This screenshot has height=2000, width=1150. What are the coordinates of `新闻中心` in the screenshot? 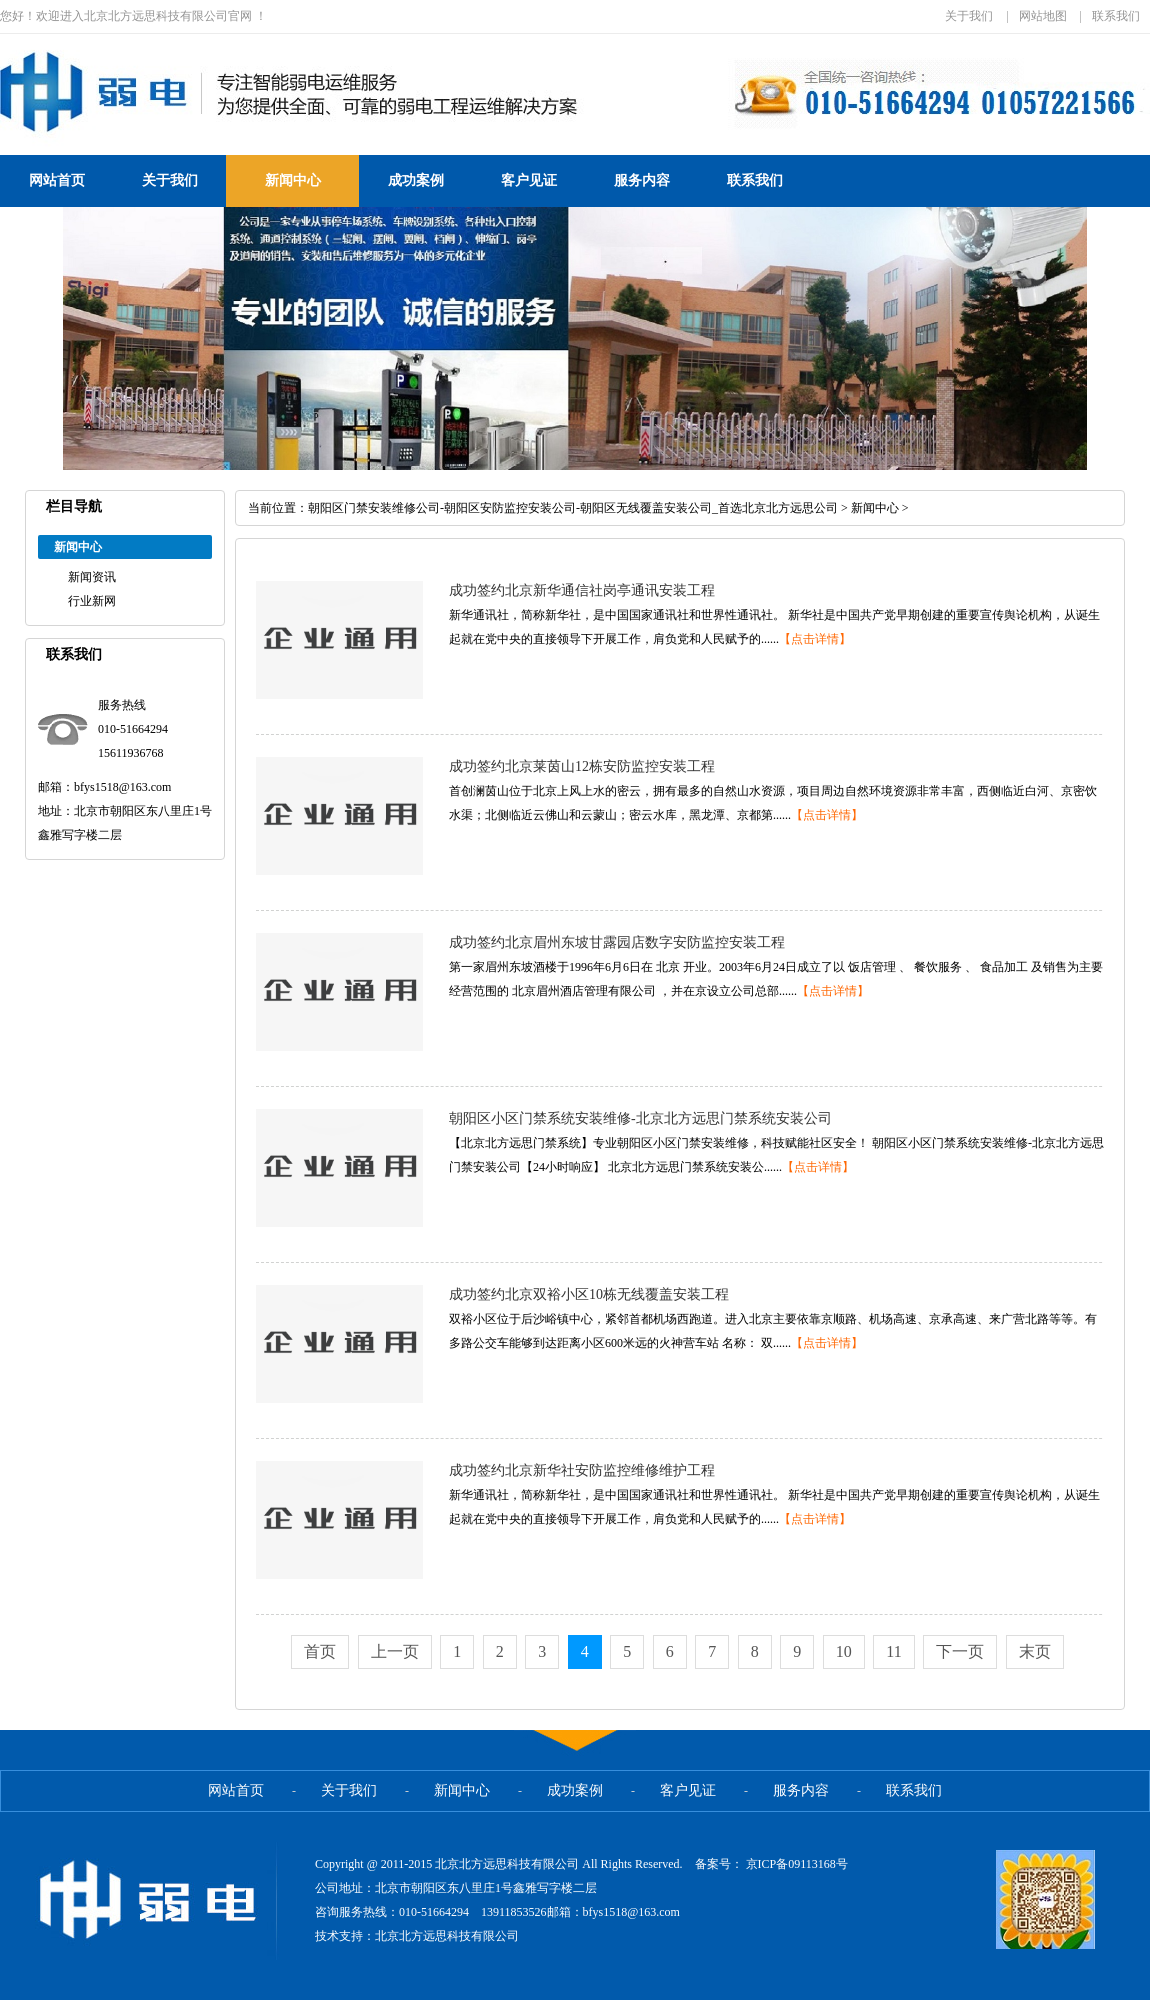 It's located at (293, 180).